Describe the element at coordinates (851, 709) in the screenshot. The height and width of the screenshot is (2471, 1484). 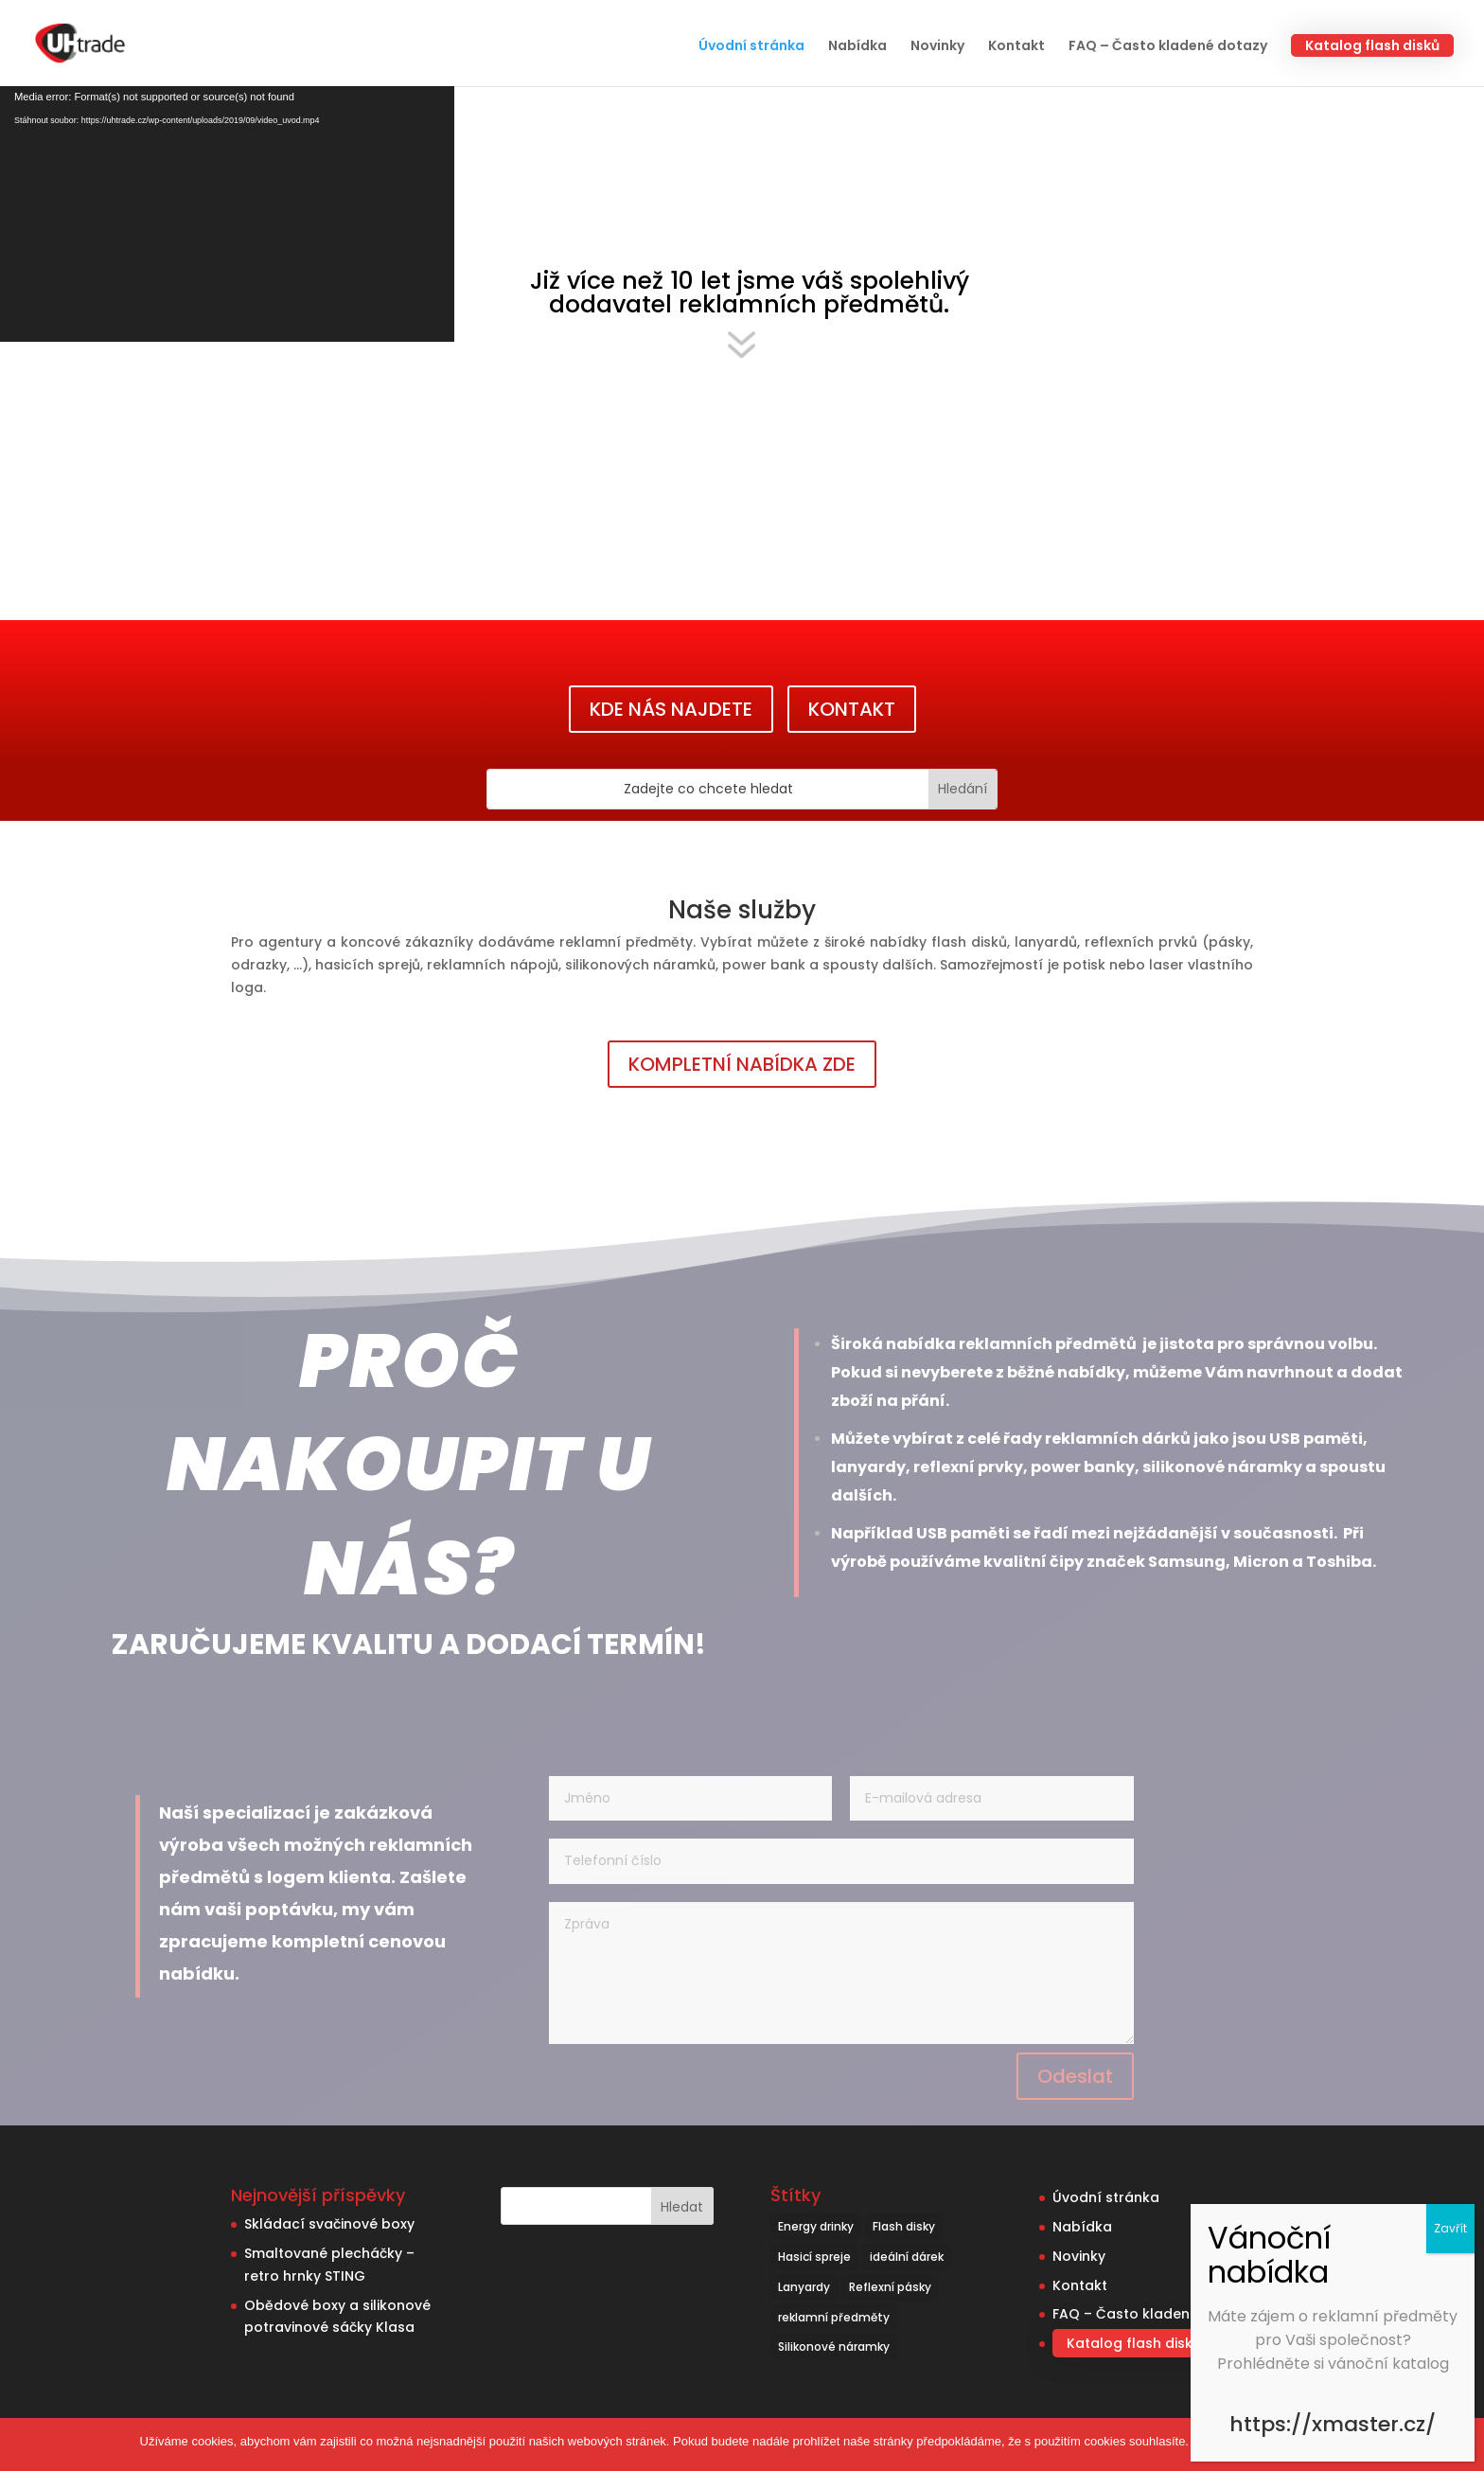
I see `KONTAKT` at that location.